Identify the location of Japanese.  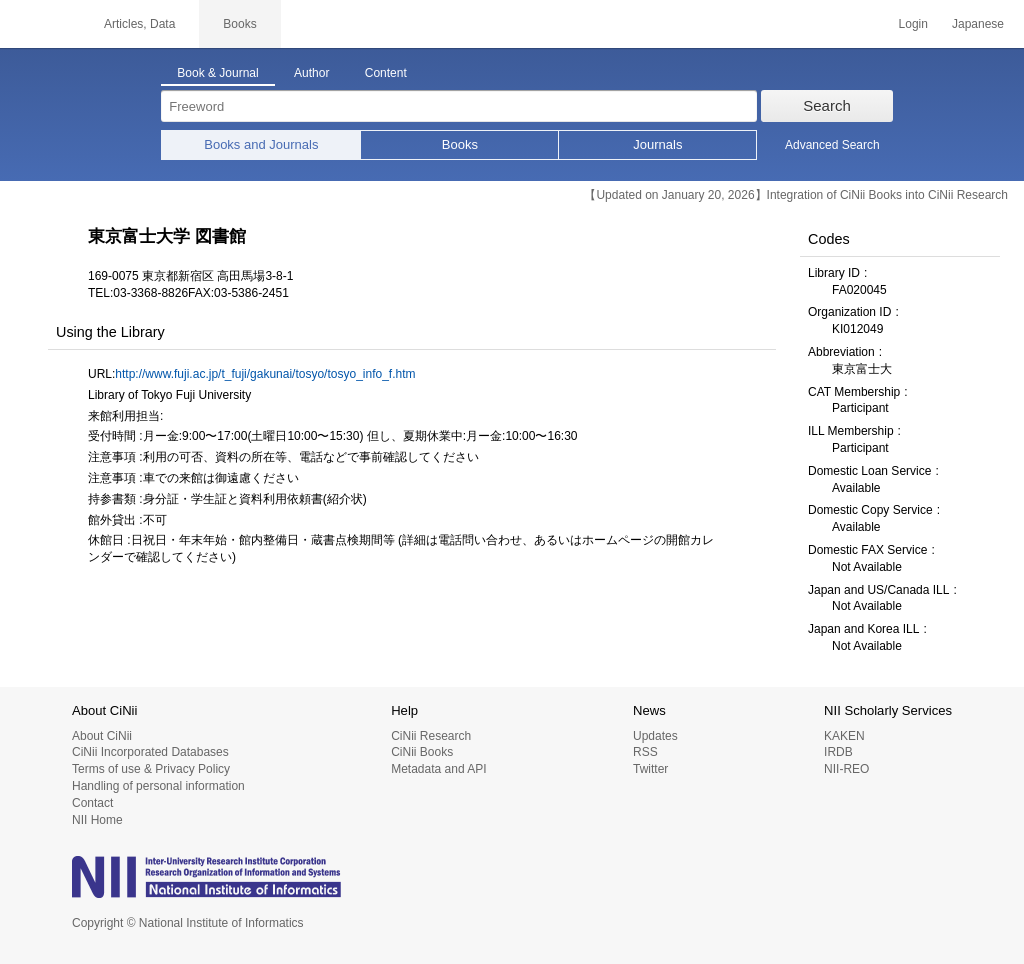
(978, 24).